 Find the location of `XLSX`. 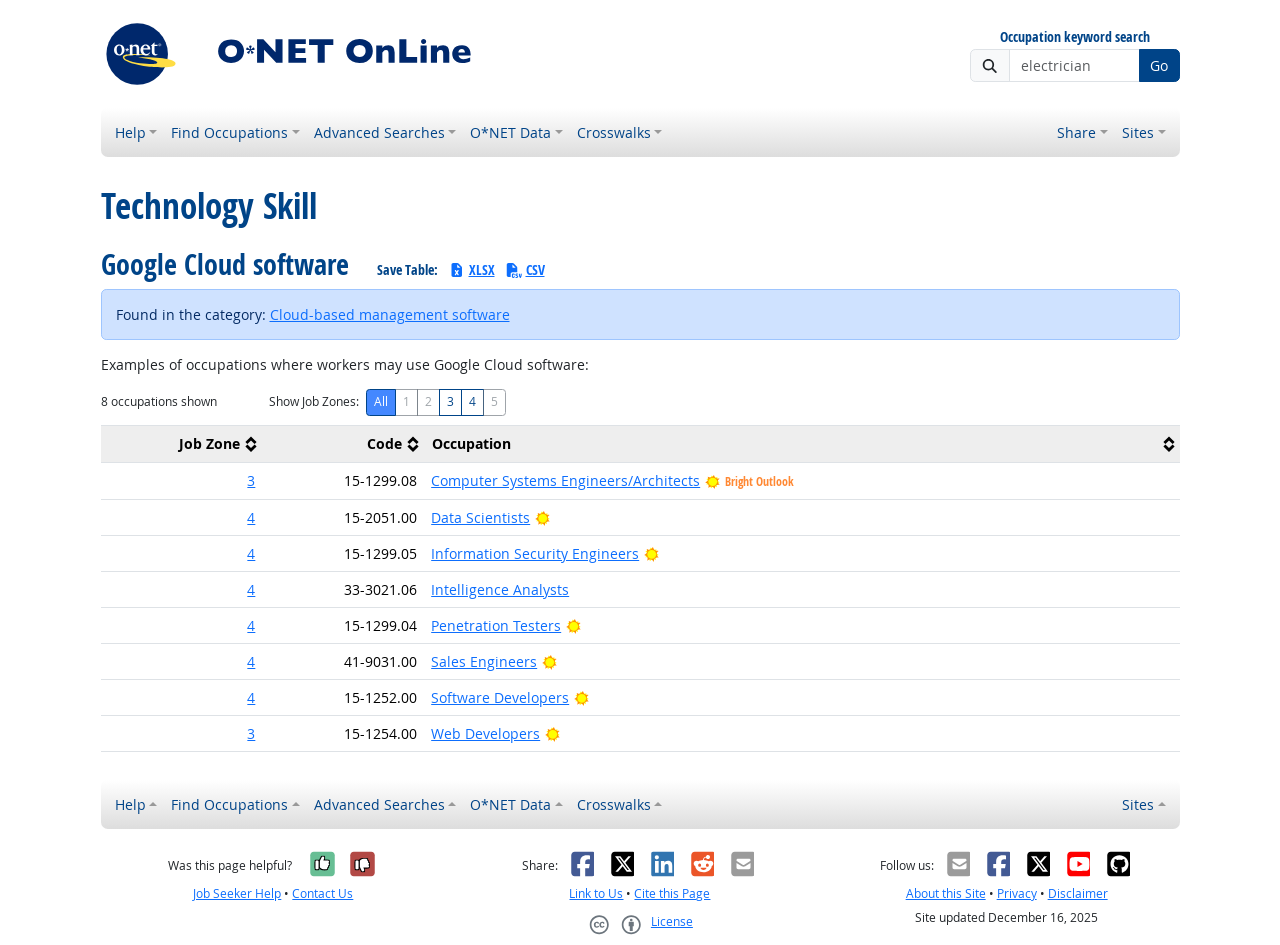

XLSX is located at coordinates (471, 269).